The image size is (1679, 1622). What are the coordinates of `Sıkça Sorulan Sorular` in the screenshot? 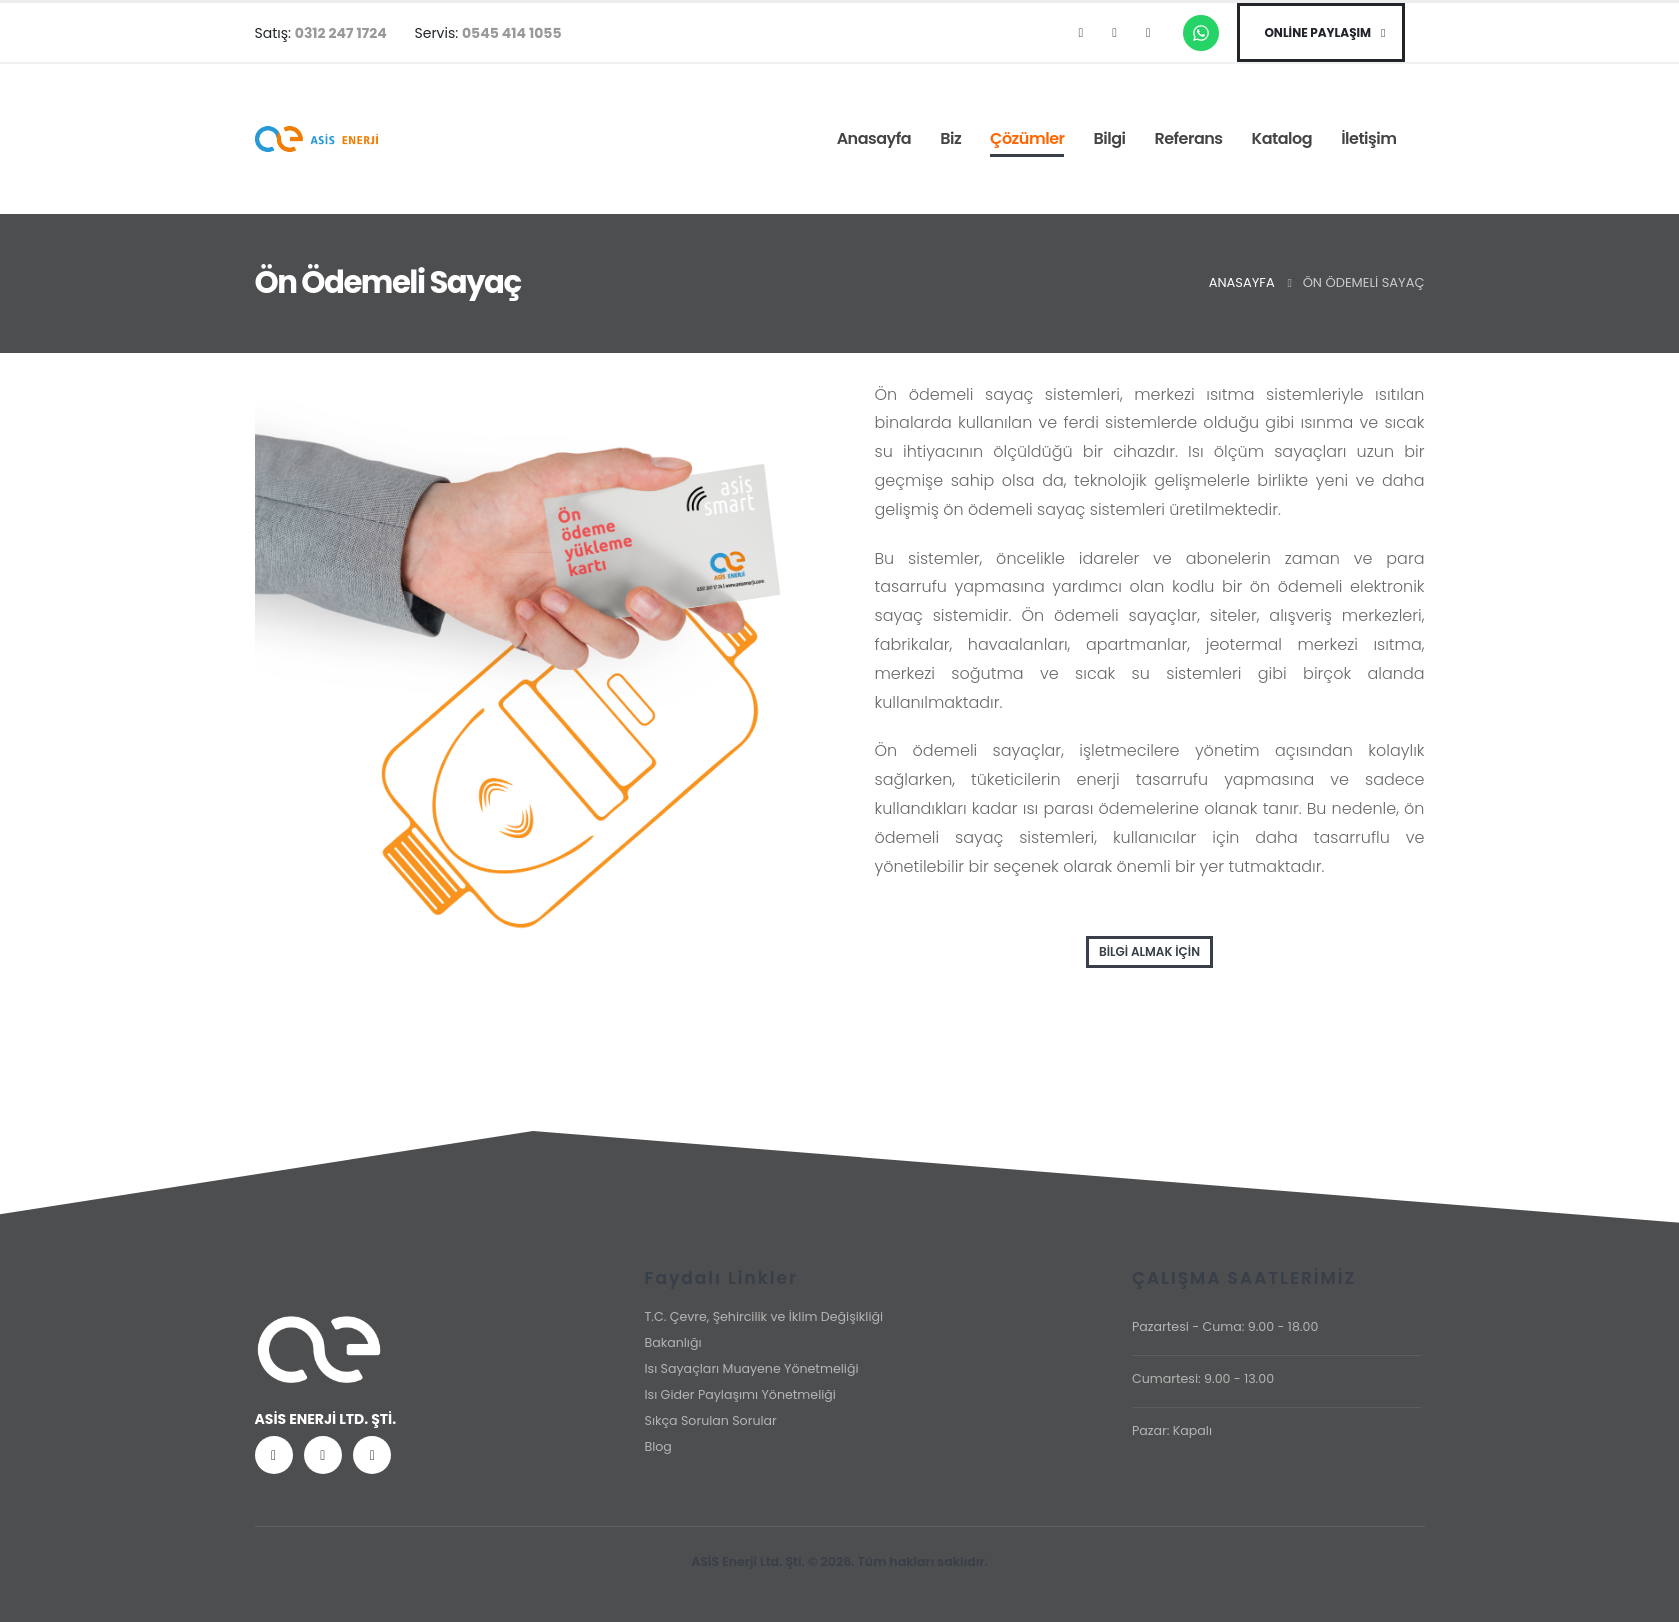 It's located at (710, 1420).